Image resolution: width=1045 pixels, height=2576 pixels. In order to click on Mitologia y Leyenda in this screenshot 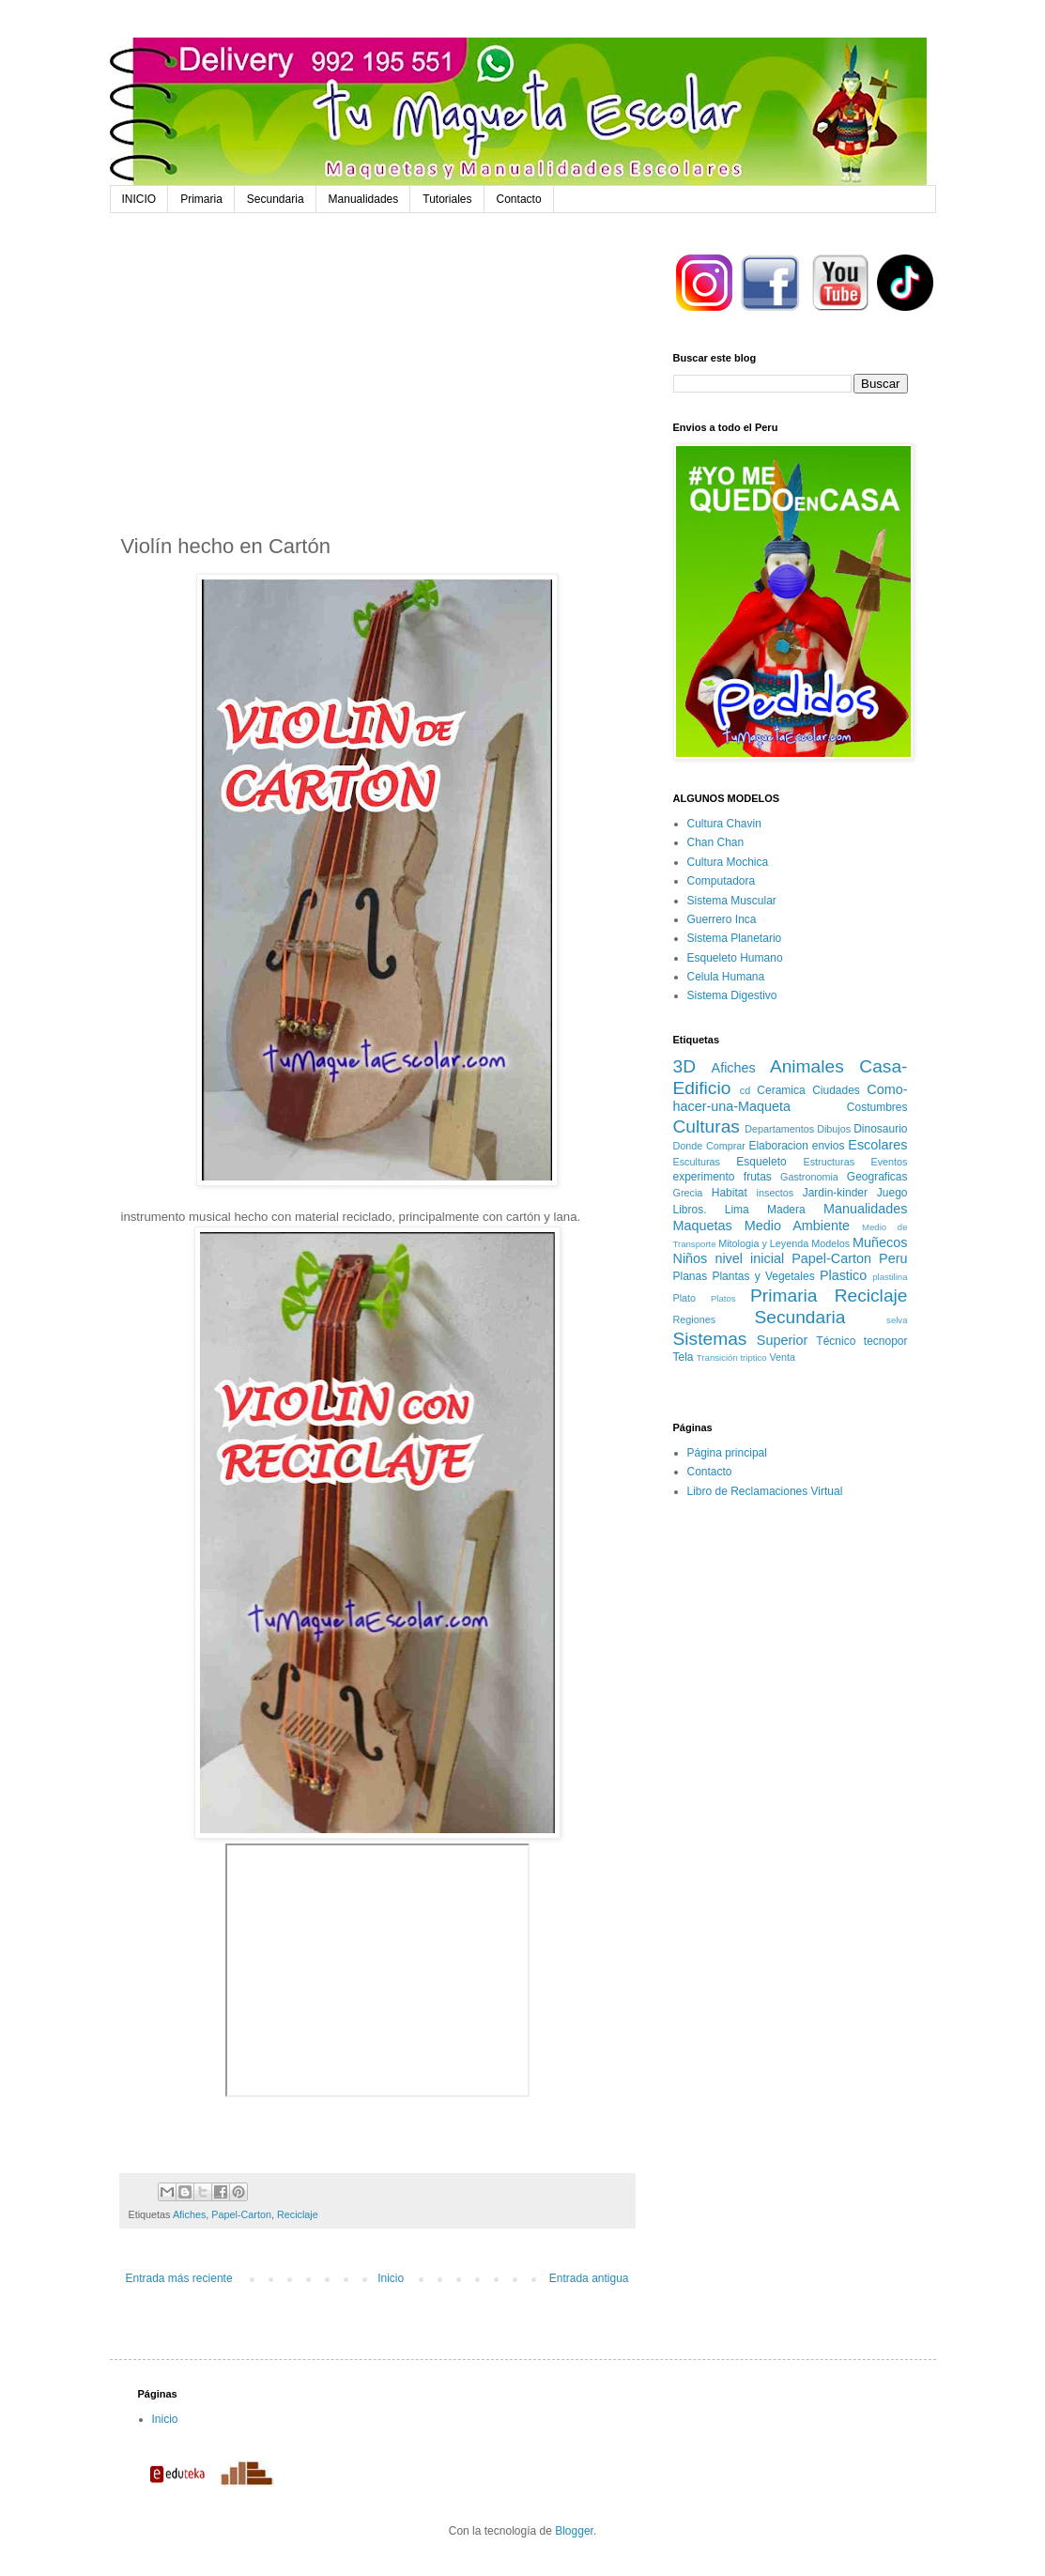, I will do `click(763, 1243)`.